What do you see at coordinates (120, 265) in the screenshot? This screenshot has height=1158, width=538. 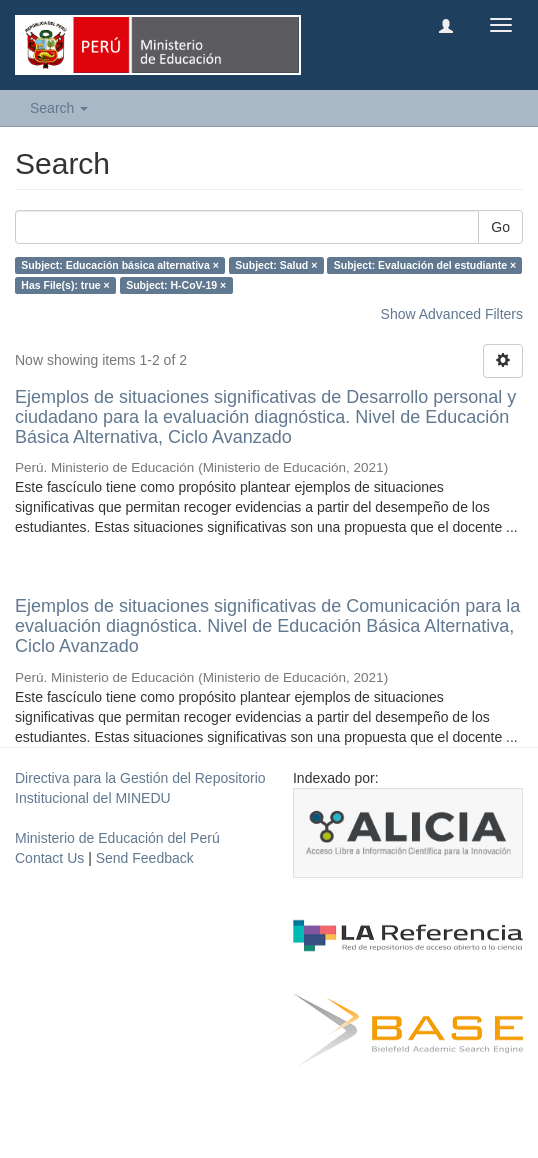 I see `Subject: Educación básica alternativa ×` at bounding box center [120, 265].